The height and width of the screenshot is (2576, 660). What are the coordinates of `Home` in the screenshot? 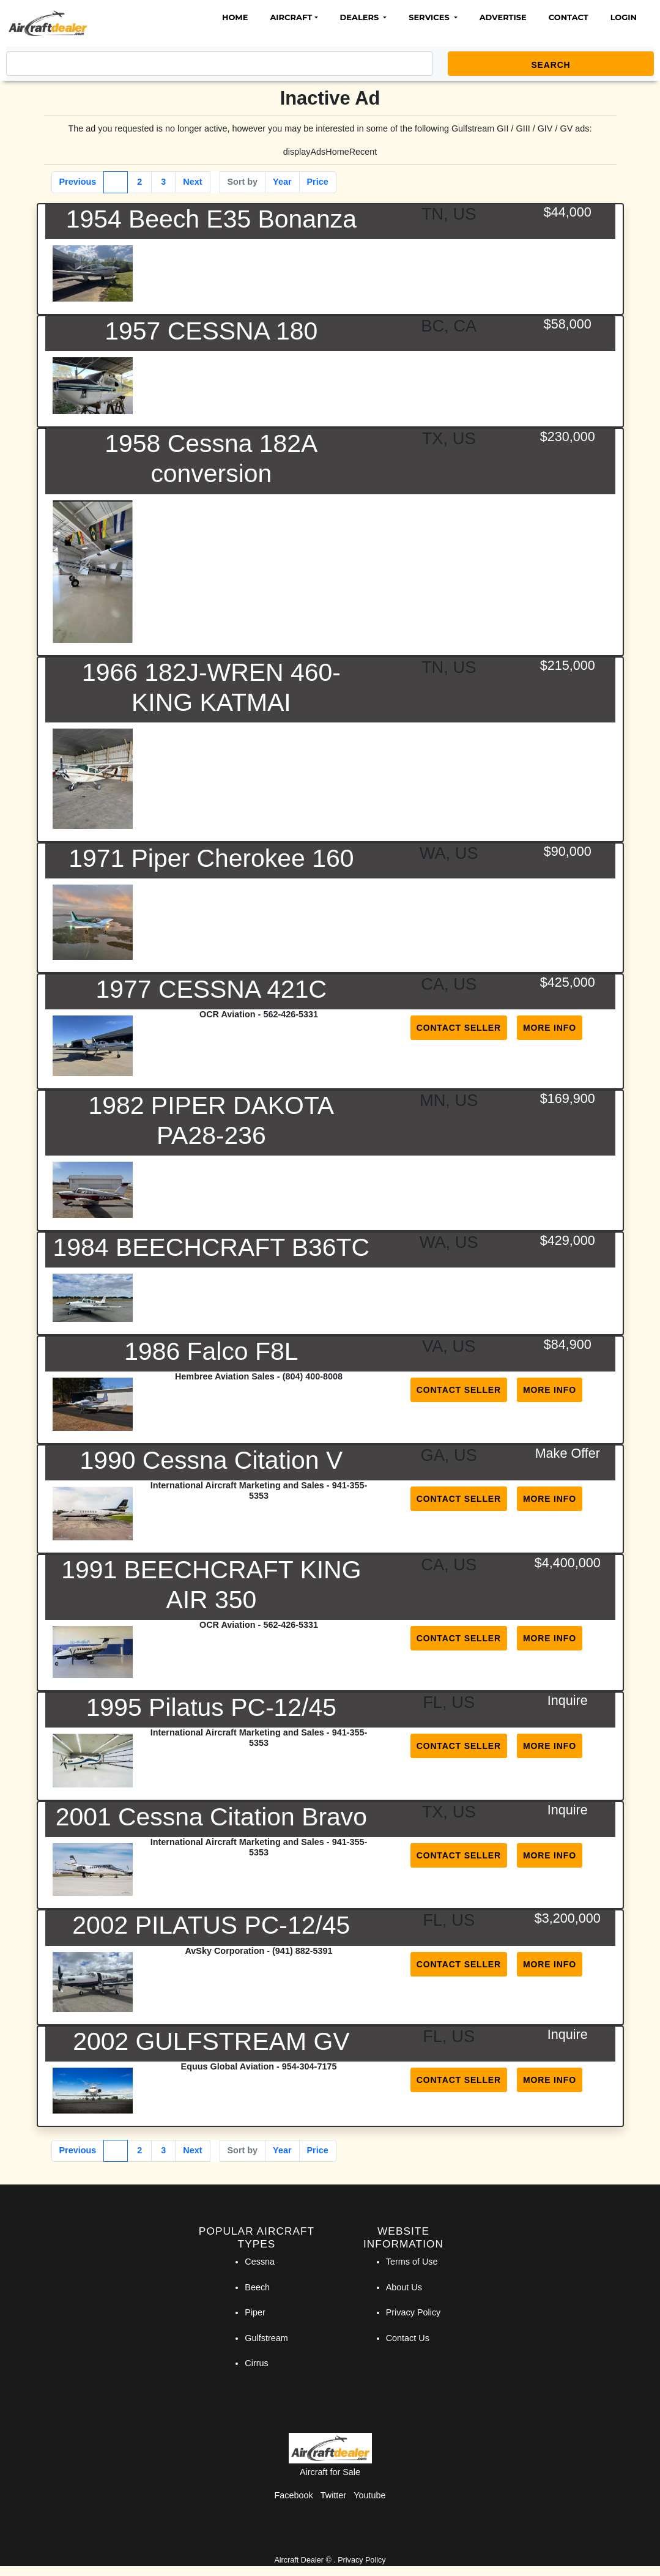 It's located at (235, 17).